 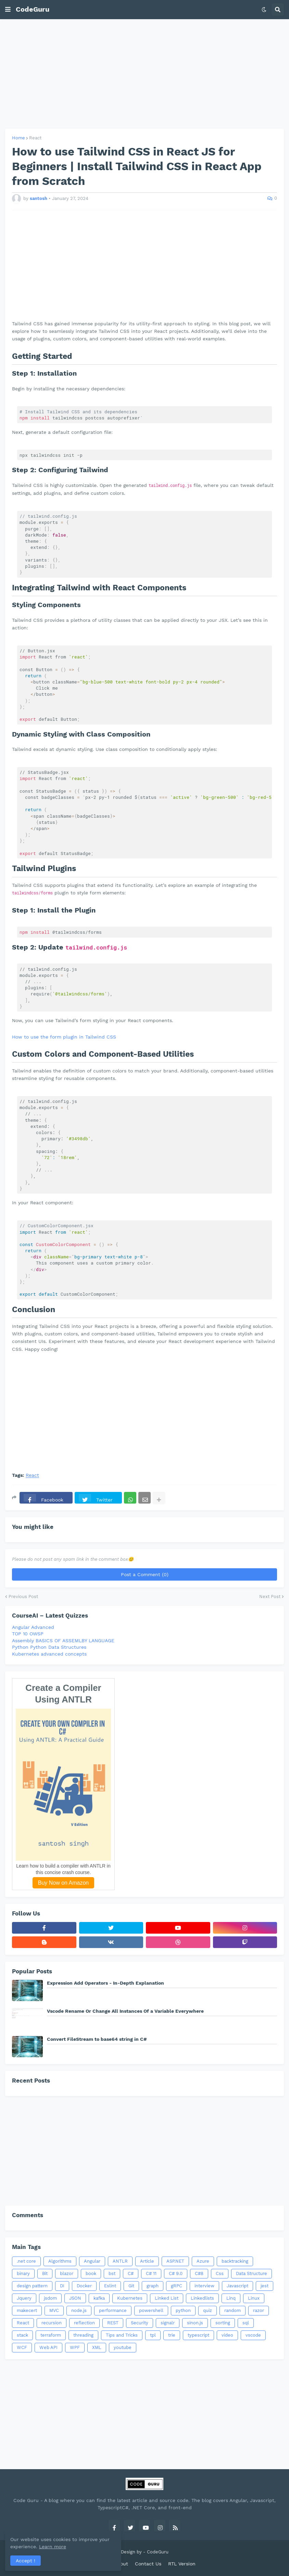 What do you see at coordinates (245, 2322) in the screenshot?
I see `sql` at bounding box center [245, 2322].